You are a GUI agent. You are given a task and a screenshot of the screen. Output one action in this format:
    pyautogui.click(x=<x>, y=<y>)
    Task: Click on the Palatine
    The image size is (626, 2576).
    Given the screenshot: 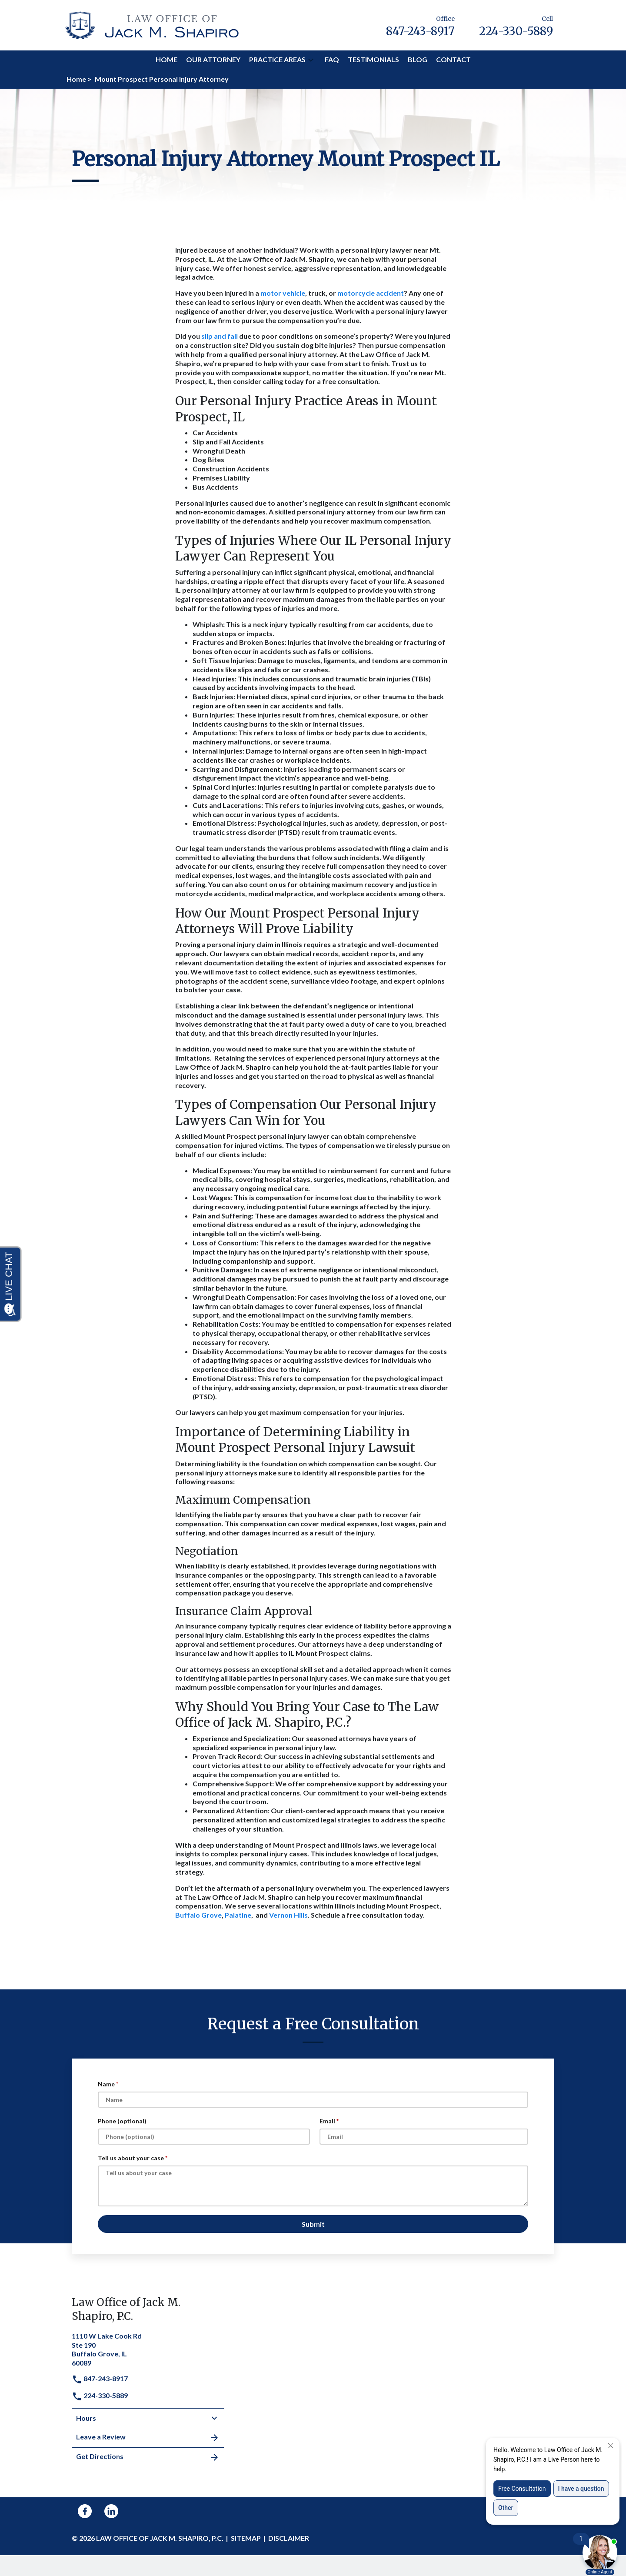 What is the action you would take?
    pyautogui.click(x=238, y=1915)
    